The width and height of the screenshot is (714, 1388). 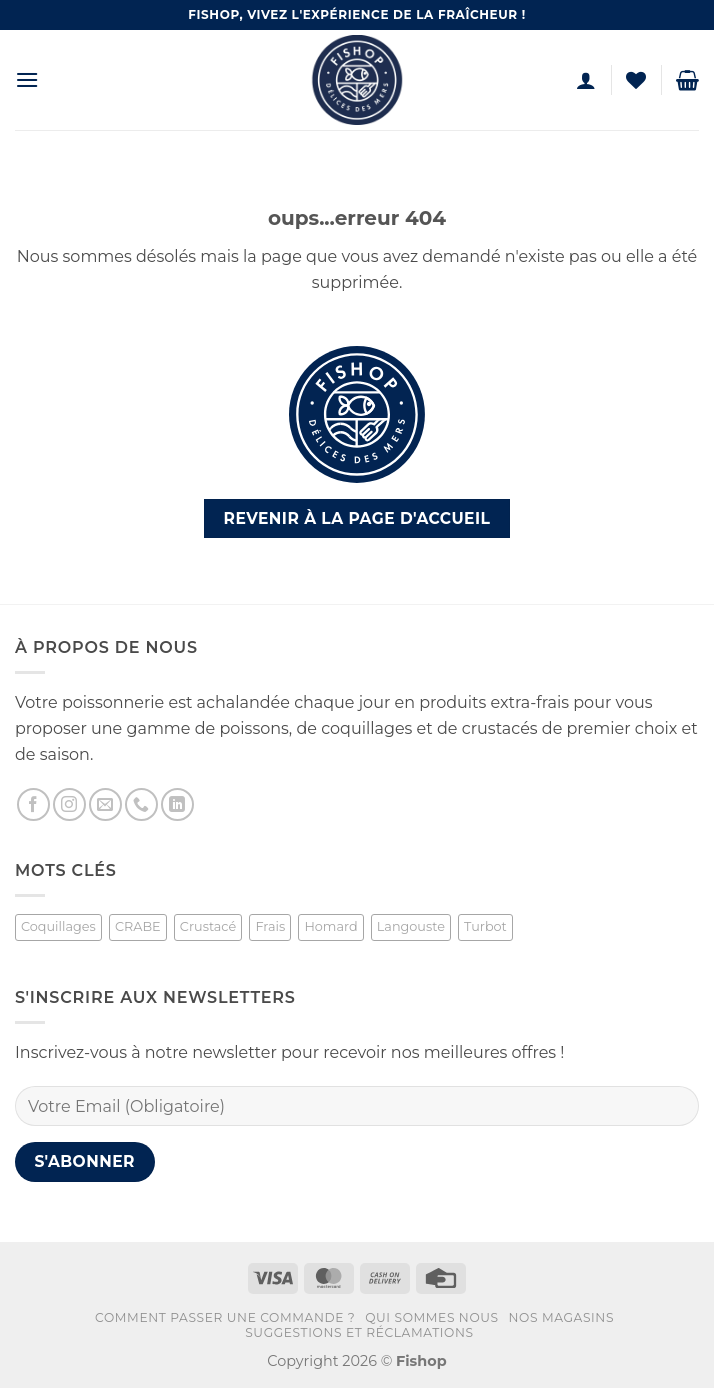 I want to click on Revenir à la page d'accueil, so click(x=357, y=518).